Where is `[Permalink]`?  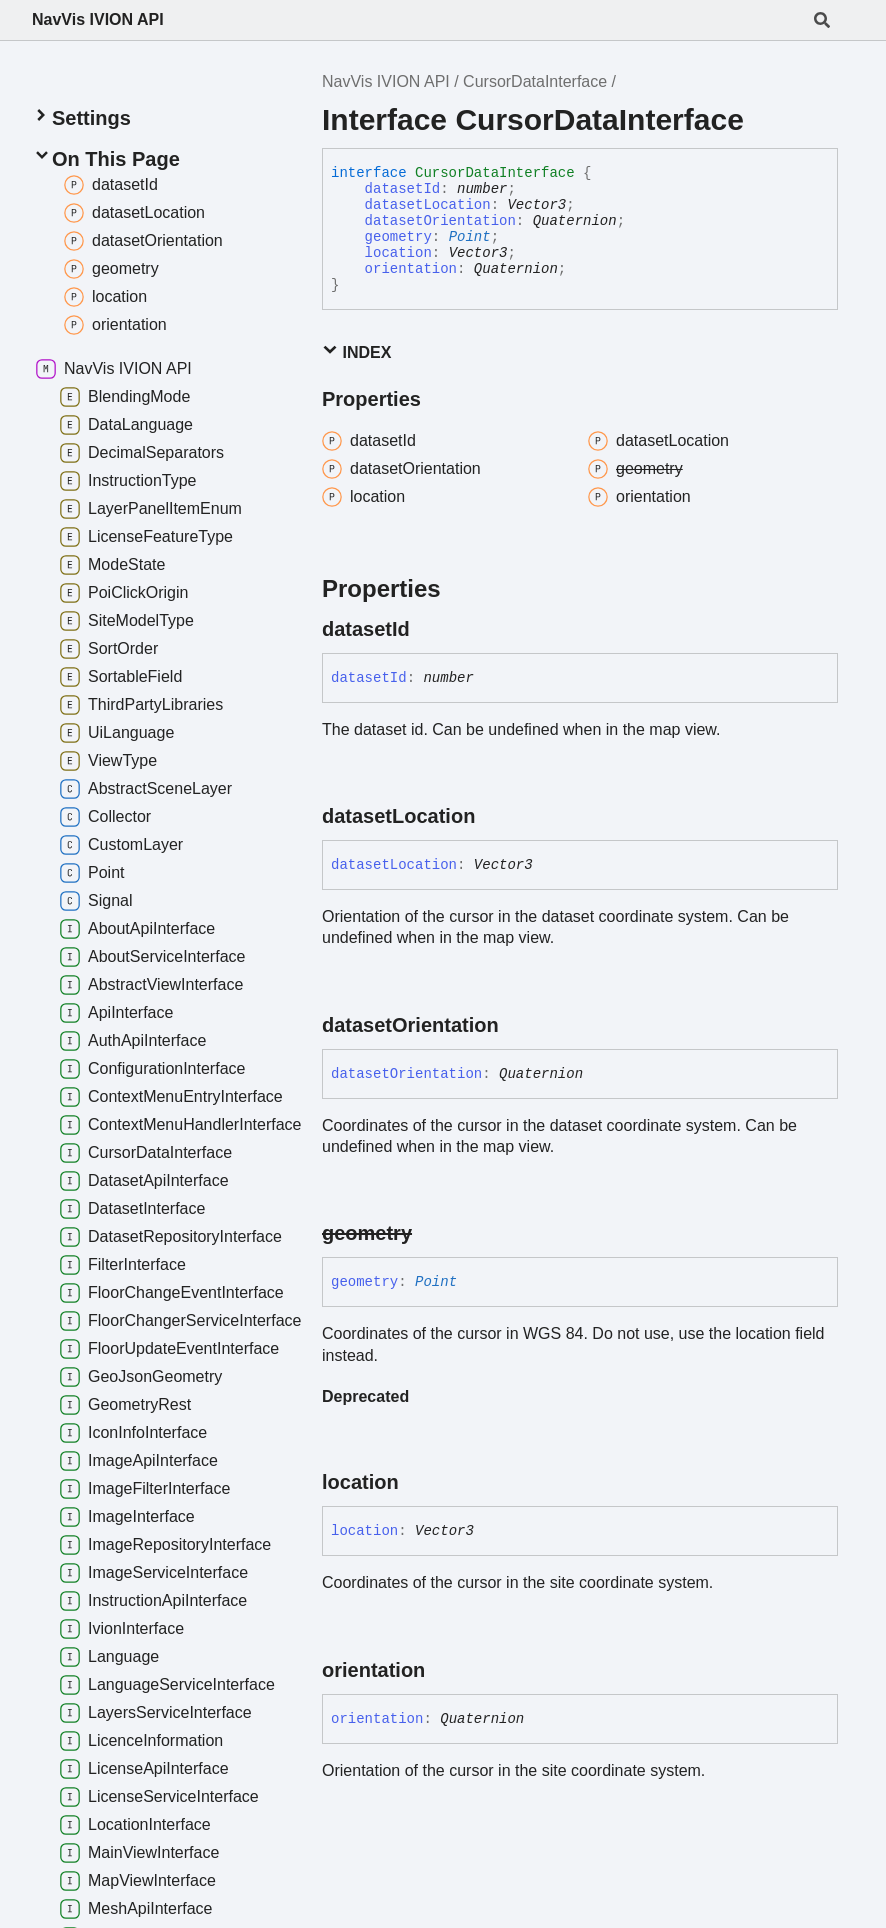 [Permalink] is located at coordinates (428, 629).